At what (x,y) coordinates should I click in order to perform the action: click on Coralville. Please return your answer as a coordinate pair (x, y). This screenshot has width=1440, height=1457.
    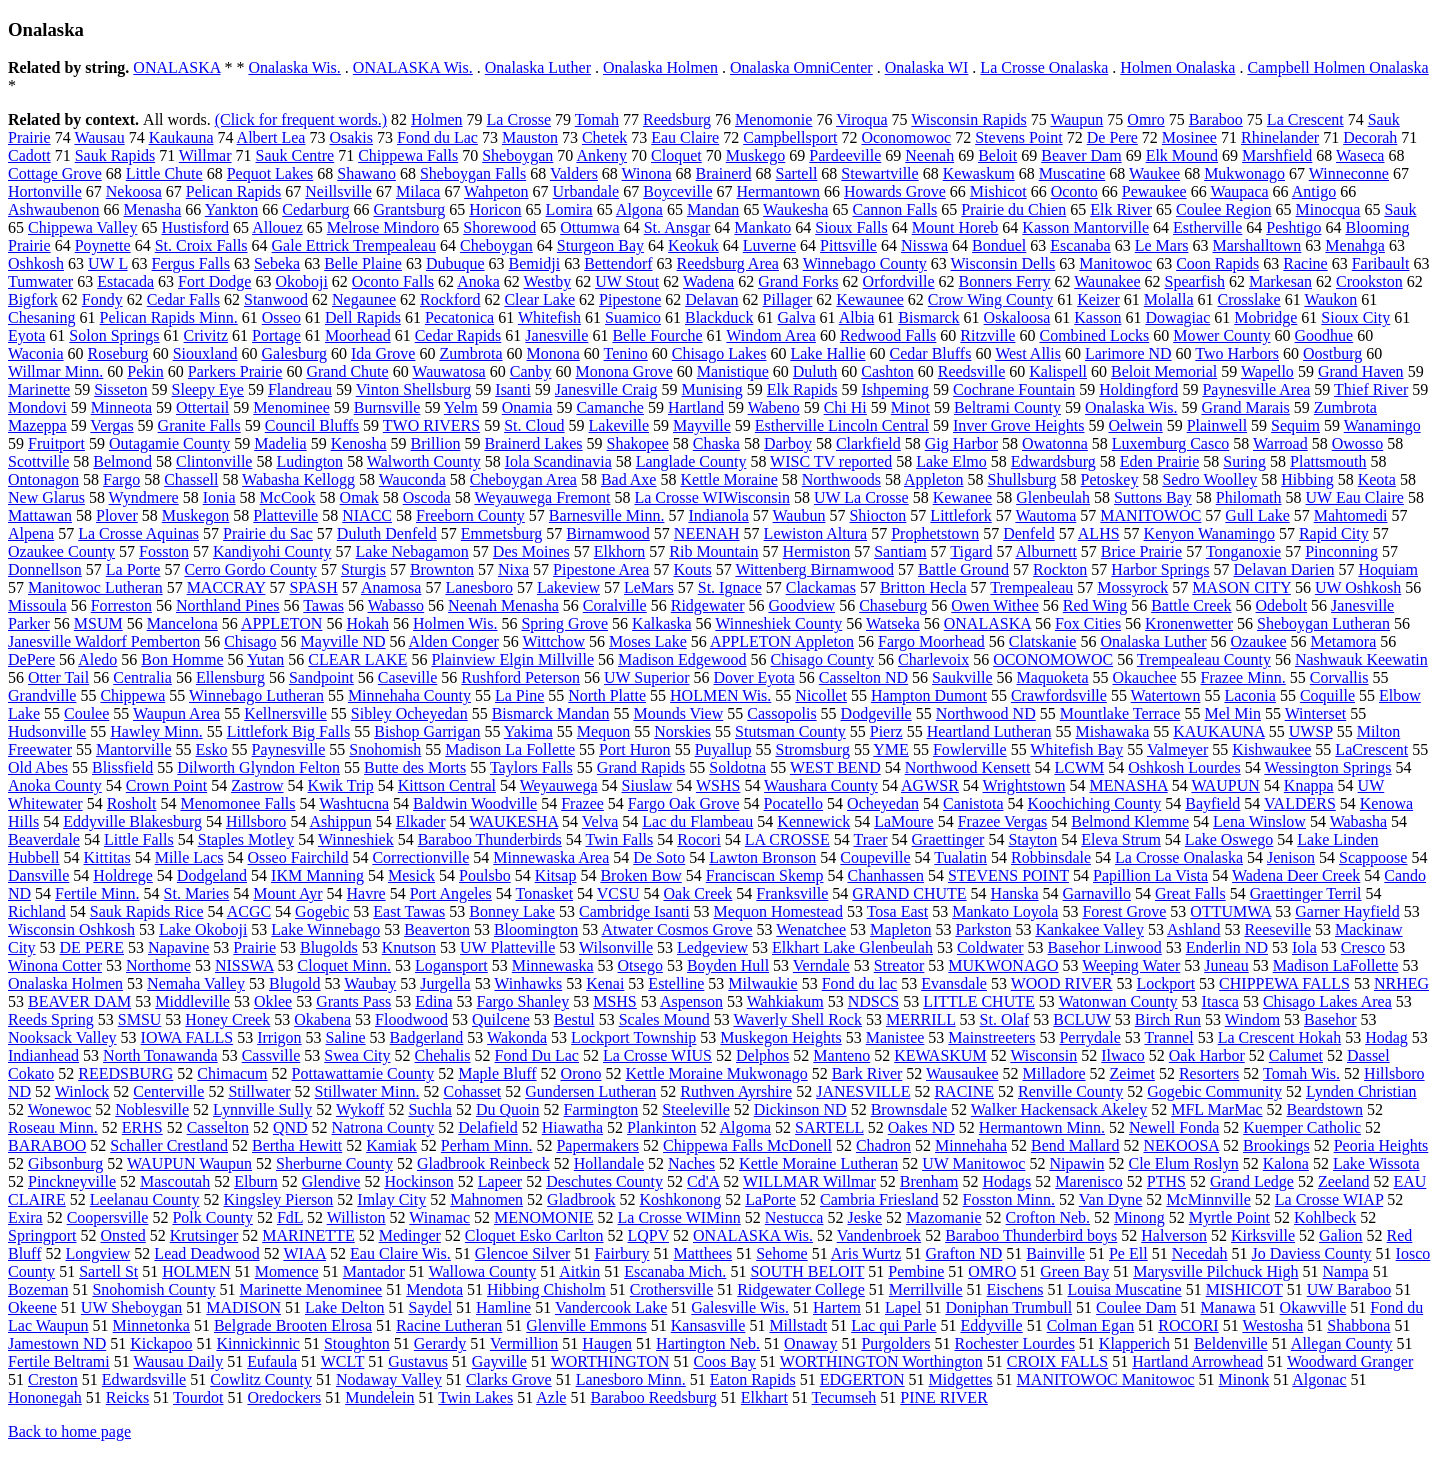
    Looking at the image, I should click on (615, 605).